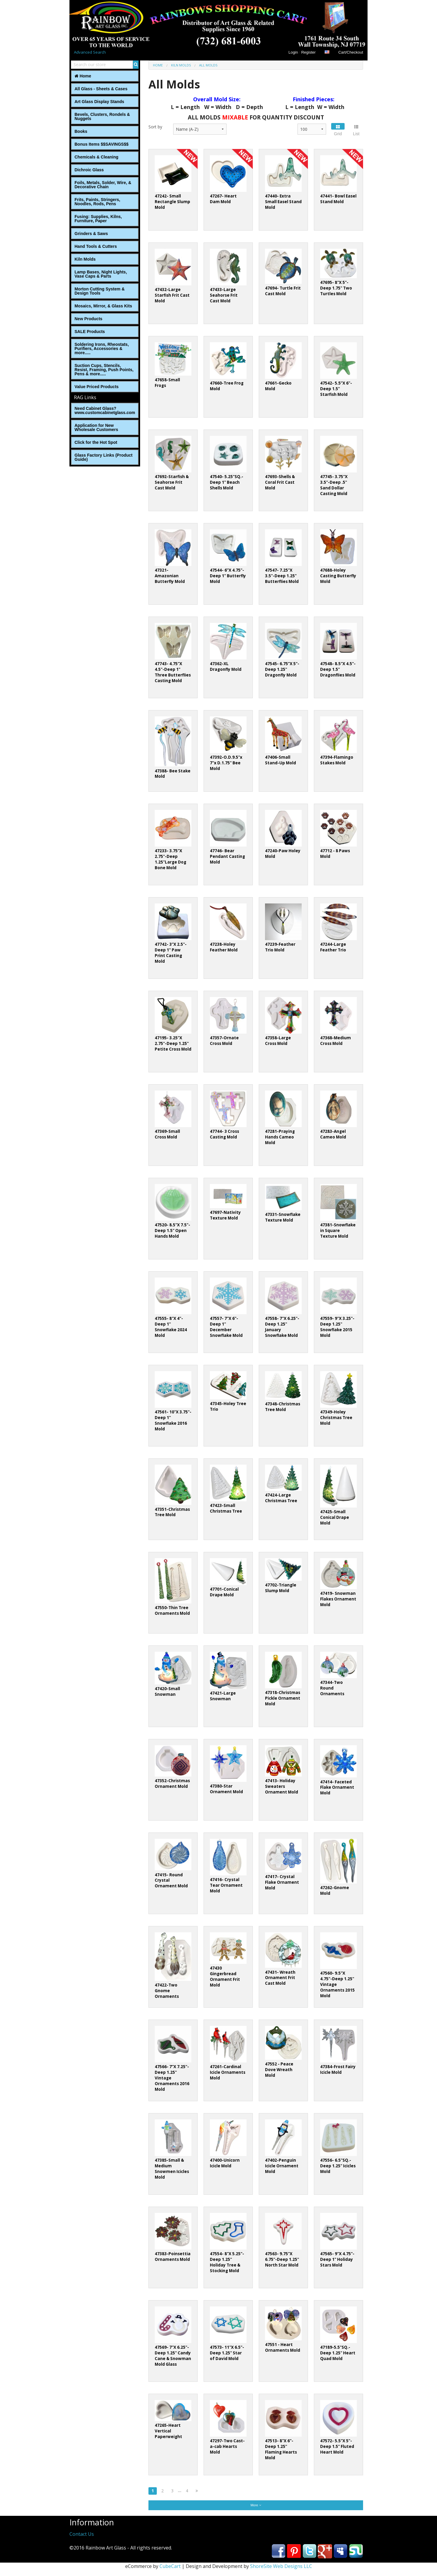  What do you see at coordinates (227, 2262) in the screenshot?
I see `47554- 8"X 5.25"-Deep 1.25" Holiday Tree & Stocking Mold` at bounding box center [227, 2262].